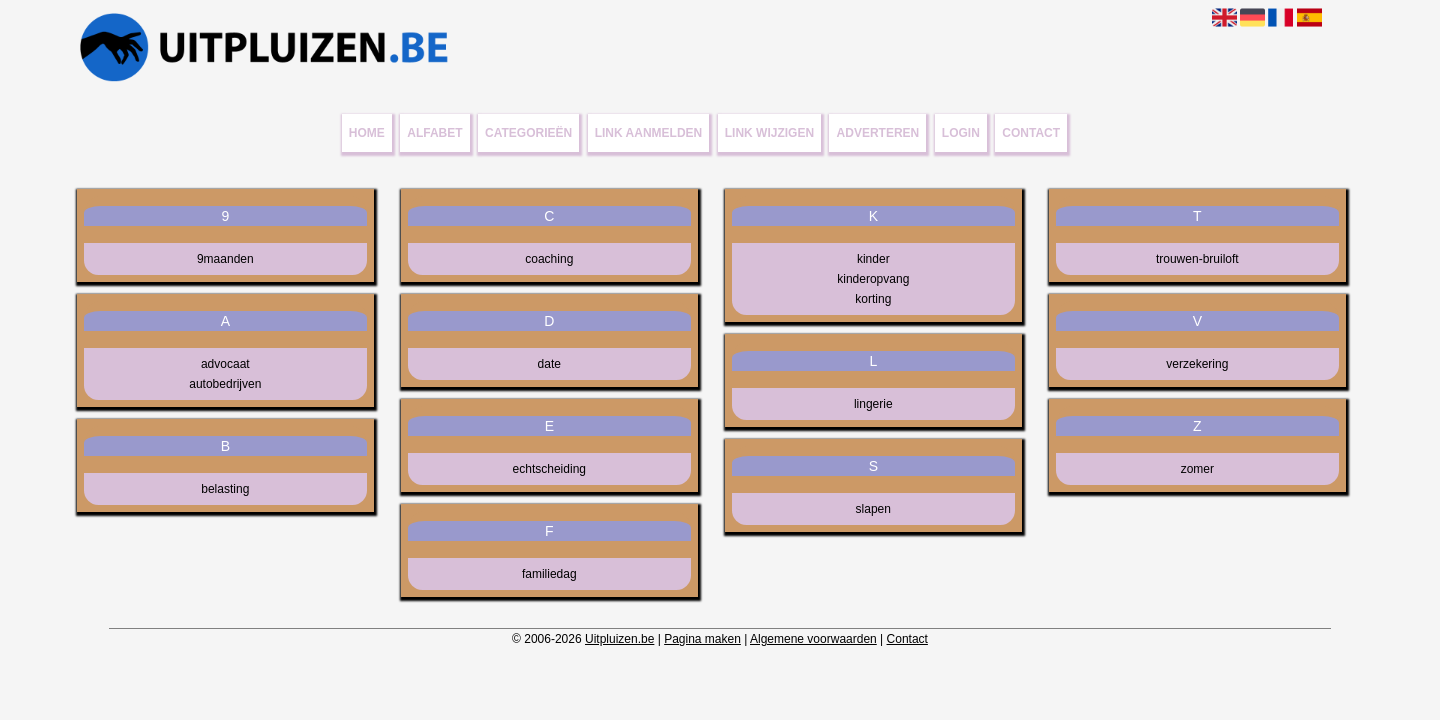 The height and width of the screenshot is (720, 1440). Describe the element at coordinates (769, 133) in the screenshot. I see `Link wijzigen` at that location.